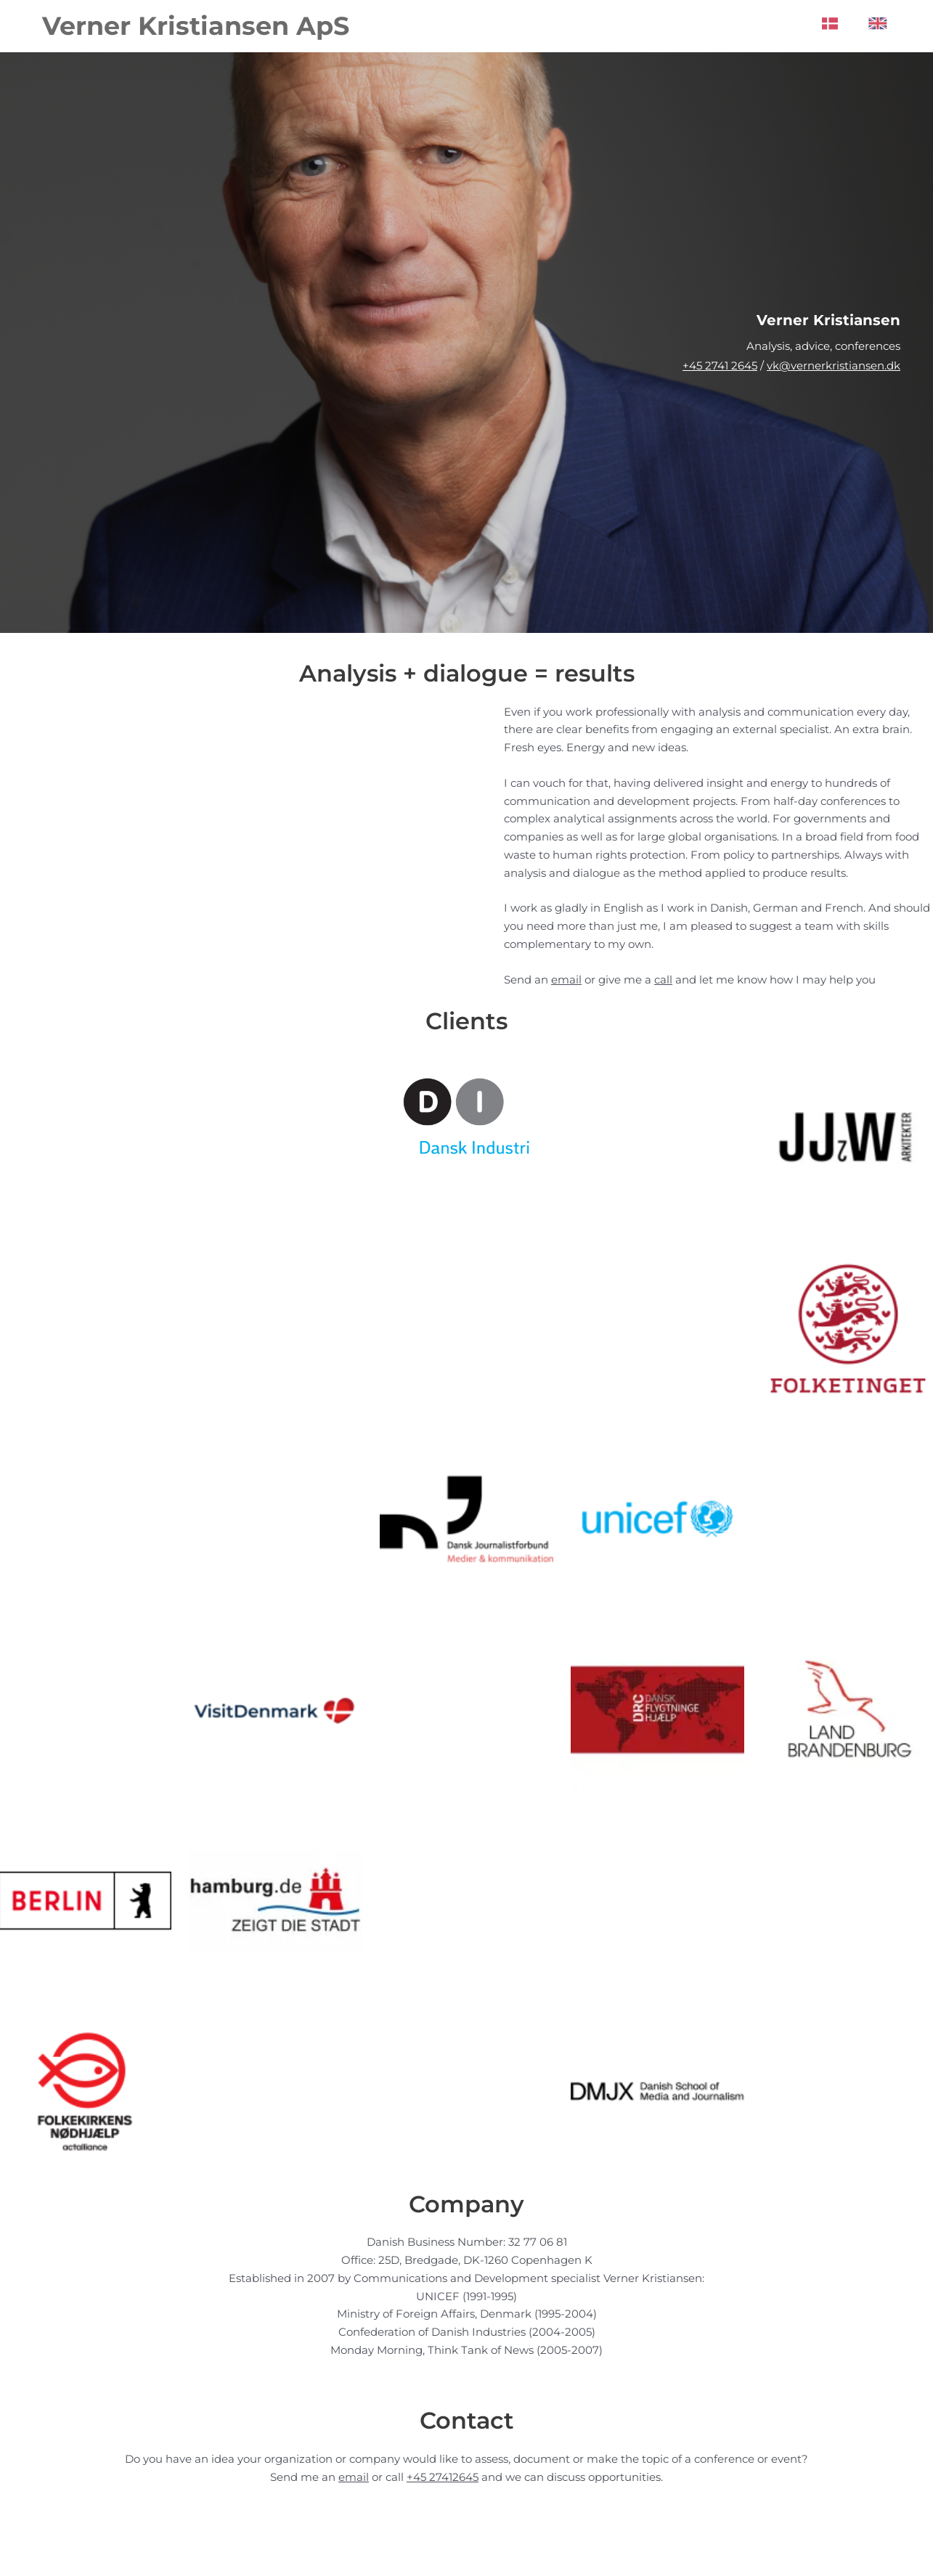 The image size is (933, 2576). What do you see at coordinates (566, 979) in the screenshot?
I see `email` at bounding box center [566, 979].